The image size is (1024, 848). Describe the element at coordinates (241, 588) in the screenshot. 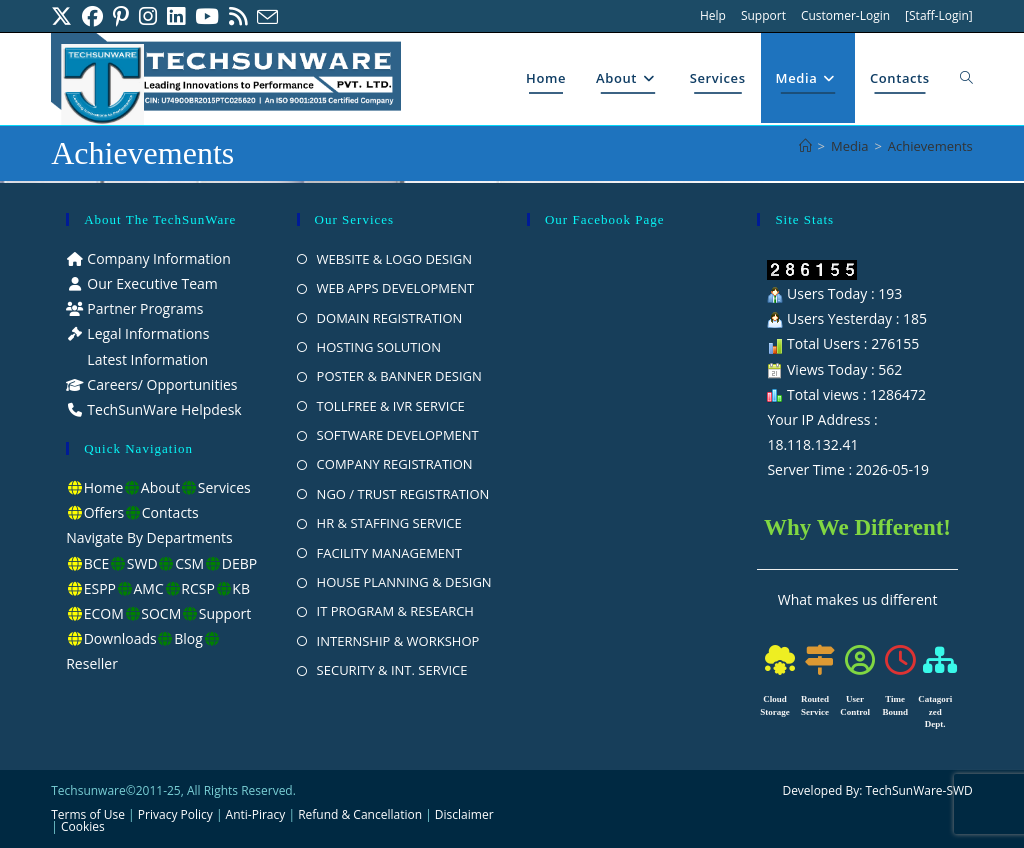

I see `KB` at that location.